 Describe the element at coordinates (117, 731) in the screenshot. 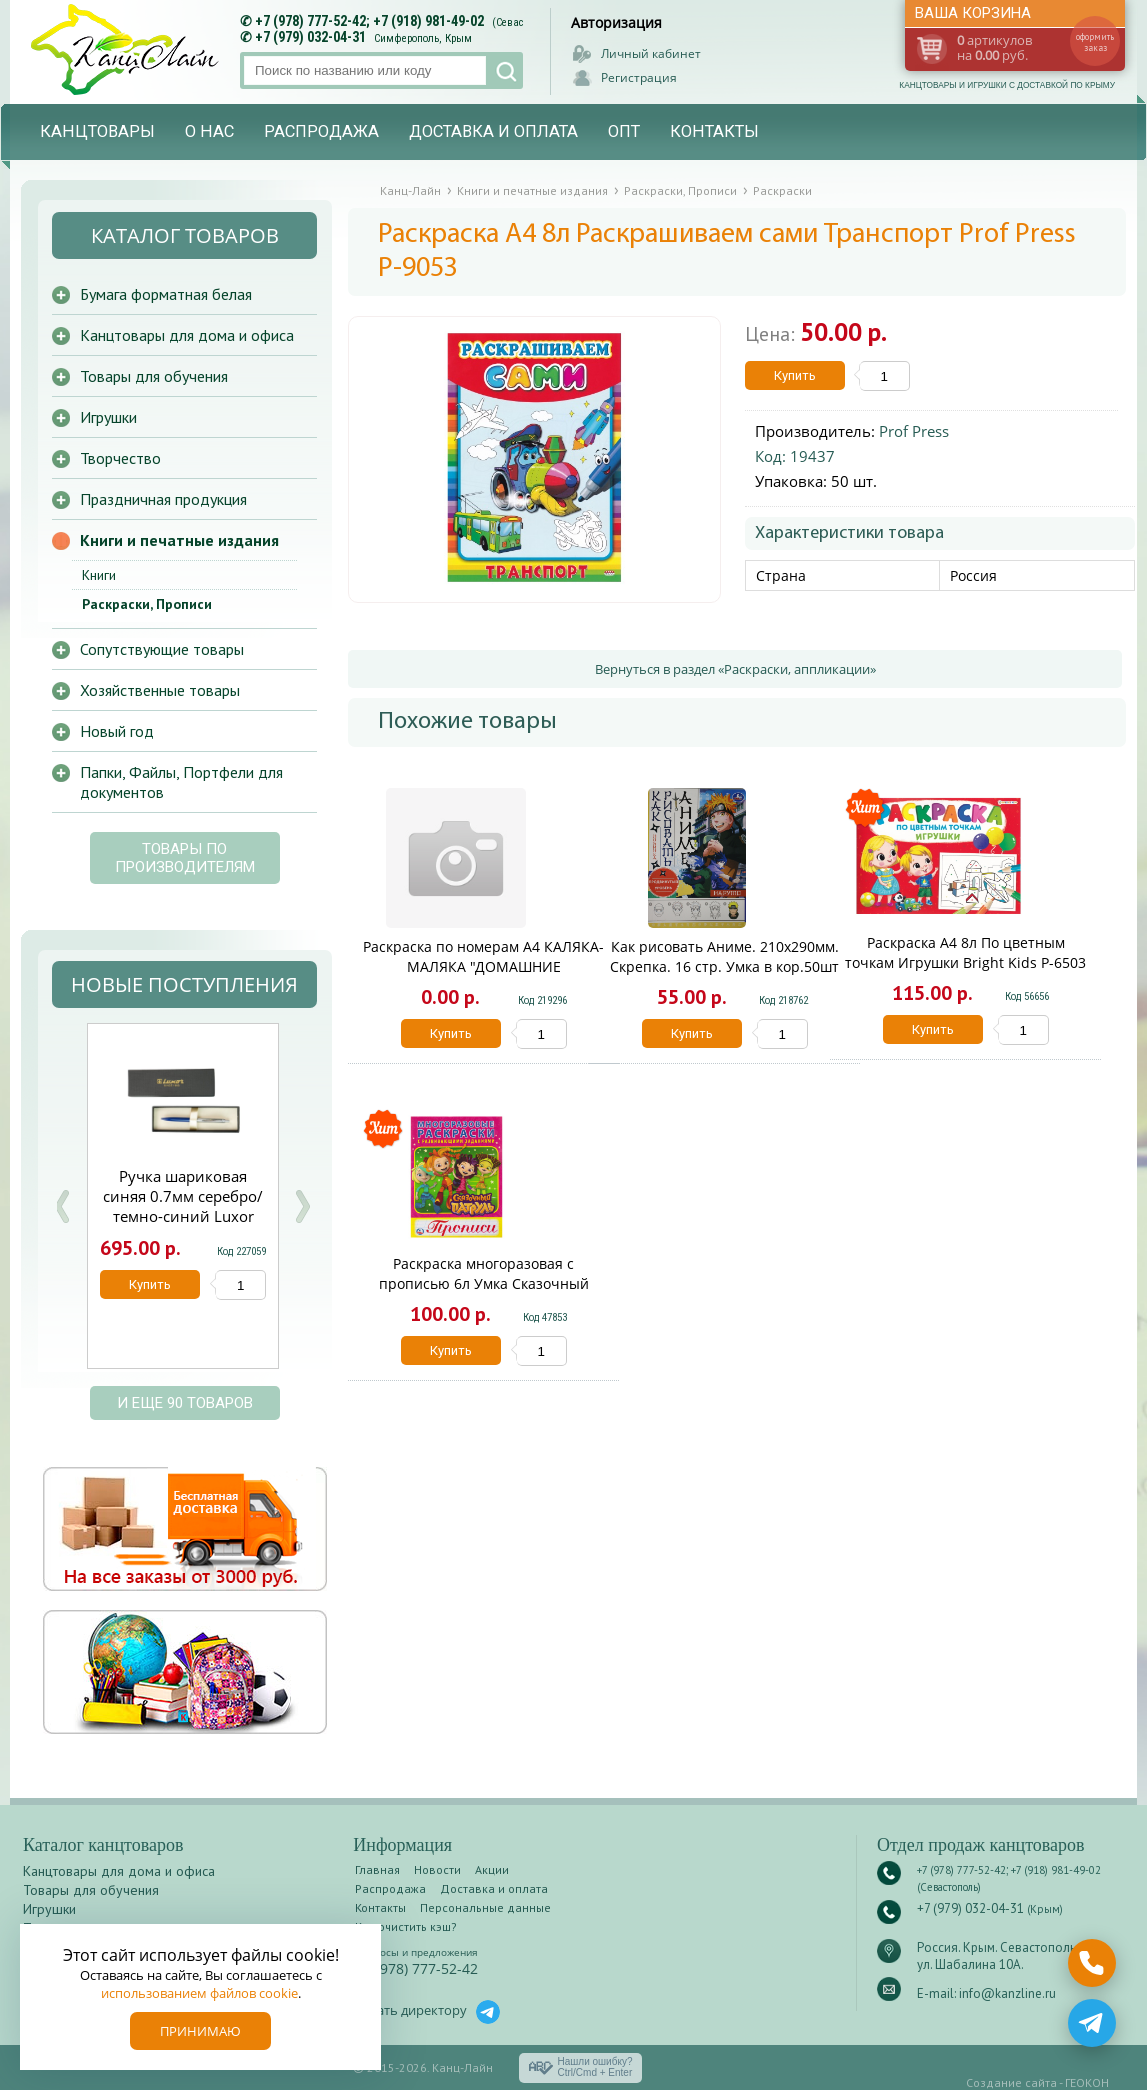

I see `Новый год` at that location.